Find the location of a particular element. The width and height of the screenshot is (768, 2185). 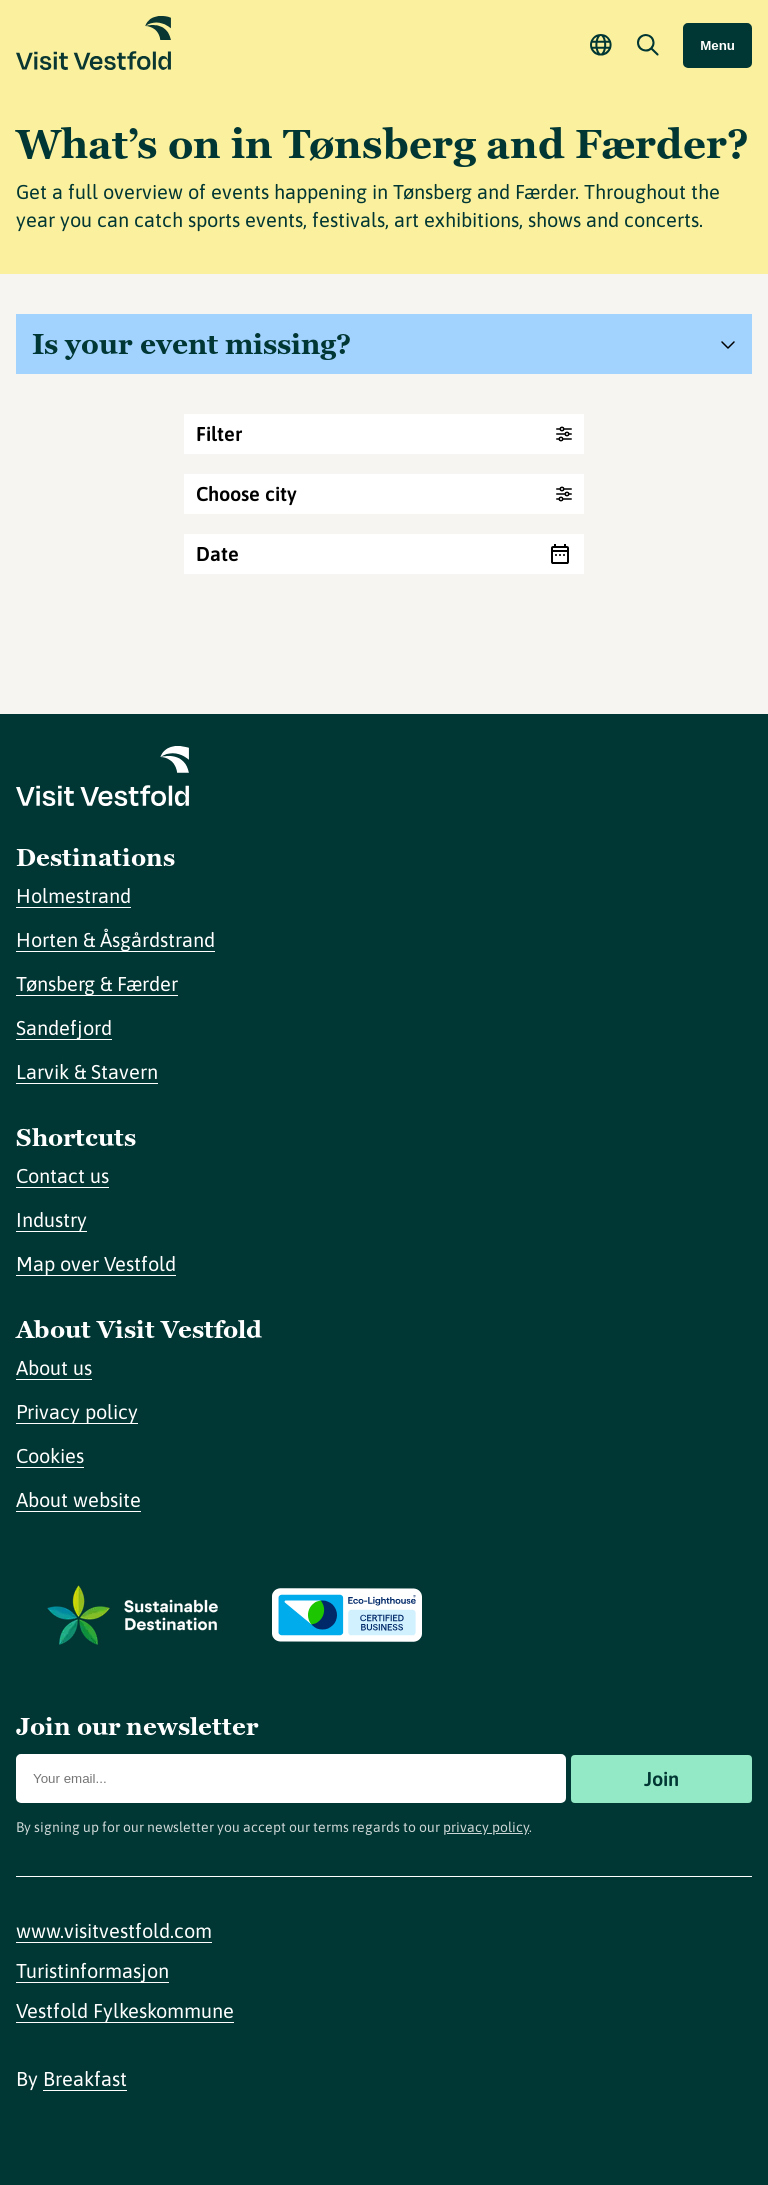

Join is located at coordinates (661, 1778).